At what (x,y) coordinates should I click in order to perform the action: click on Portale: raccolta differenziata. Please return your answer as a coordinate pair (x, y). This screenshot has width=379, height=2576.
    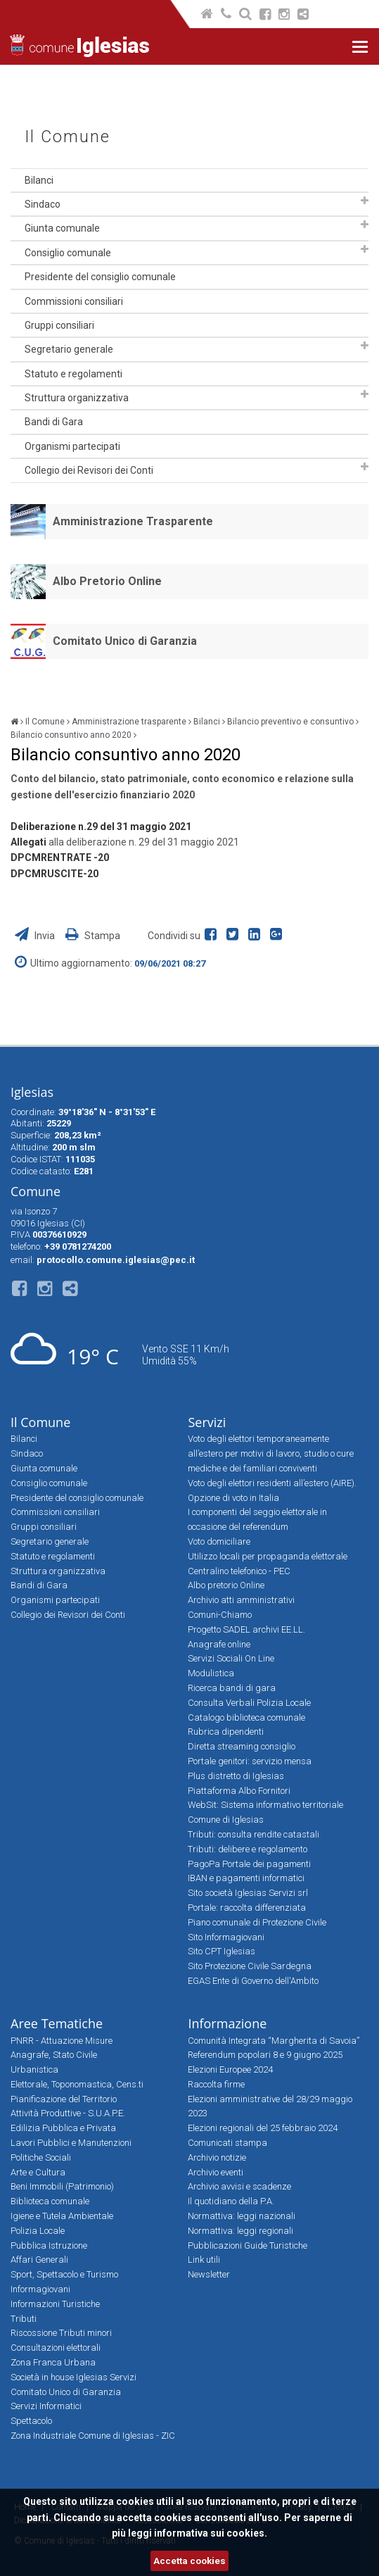
    Looking at the image, I should click on (247, 1907).